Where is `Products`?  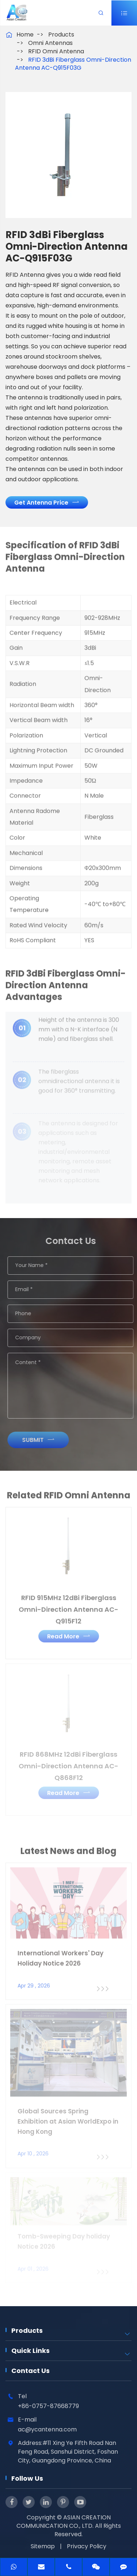 Products is located at coordinates (61, 34).